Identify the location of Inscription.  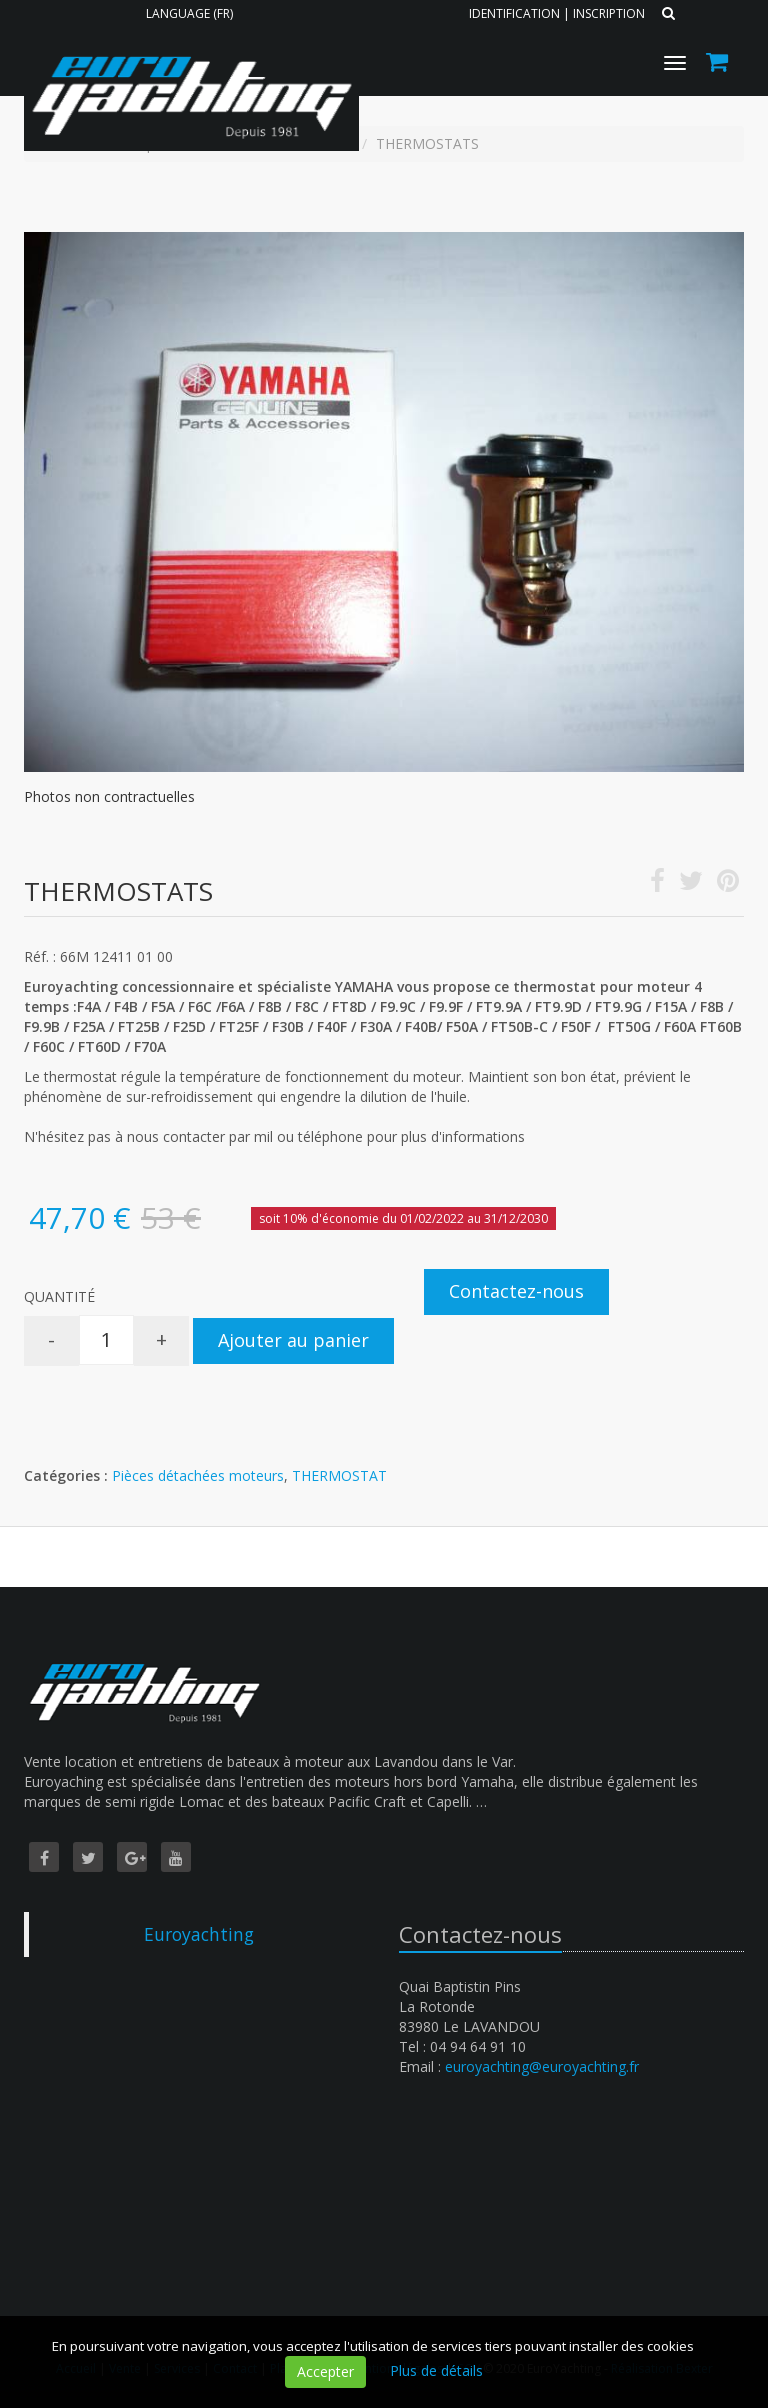
(609, 13).